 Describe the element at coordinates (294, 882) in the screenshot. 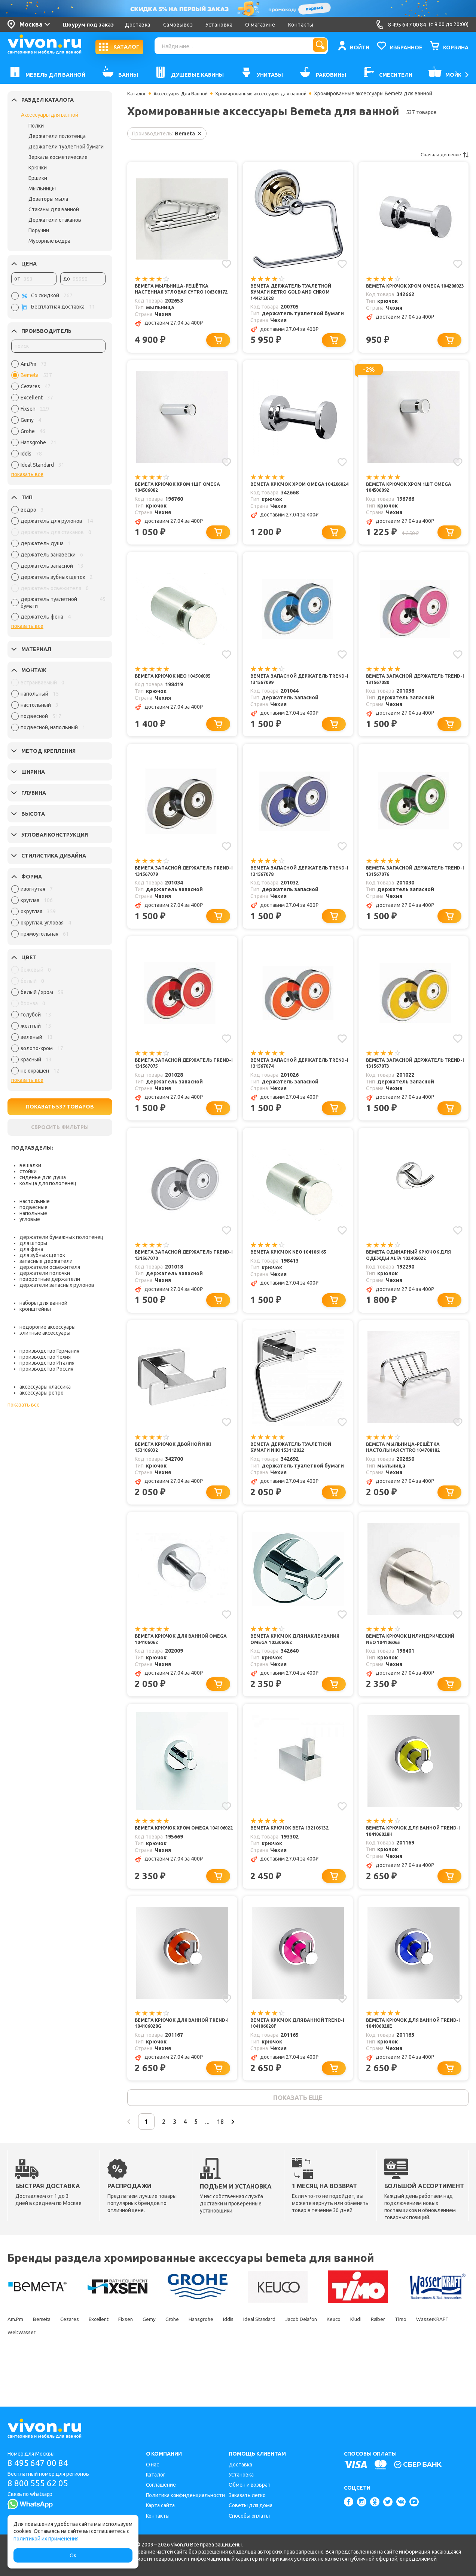

I see `Bemeta Запасной держатель Trend-i 131567078` at that location.